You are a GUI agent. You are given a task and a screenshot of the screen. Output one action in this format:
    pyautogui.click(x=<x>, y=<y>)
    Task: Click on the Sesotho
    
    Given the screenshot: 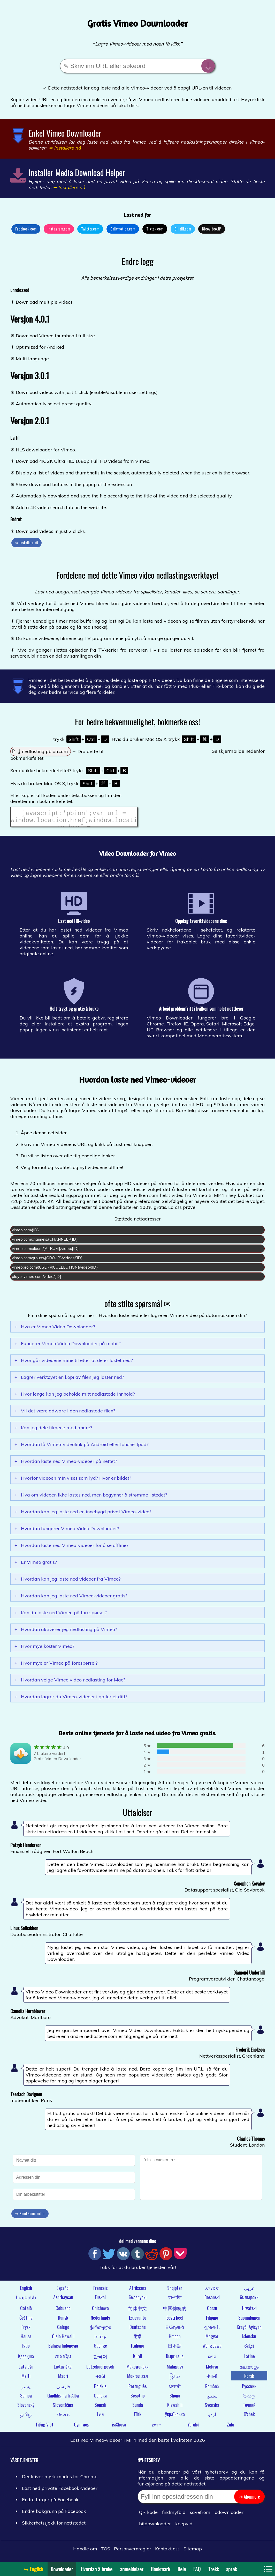 What is the action you would take?
    pyautogui.click(x=138, y=2398)
    